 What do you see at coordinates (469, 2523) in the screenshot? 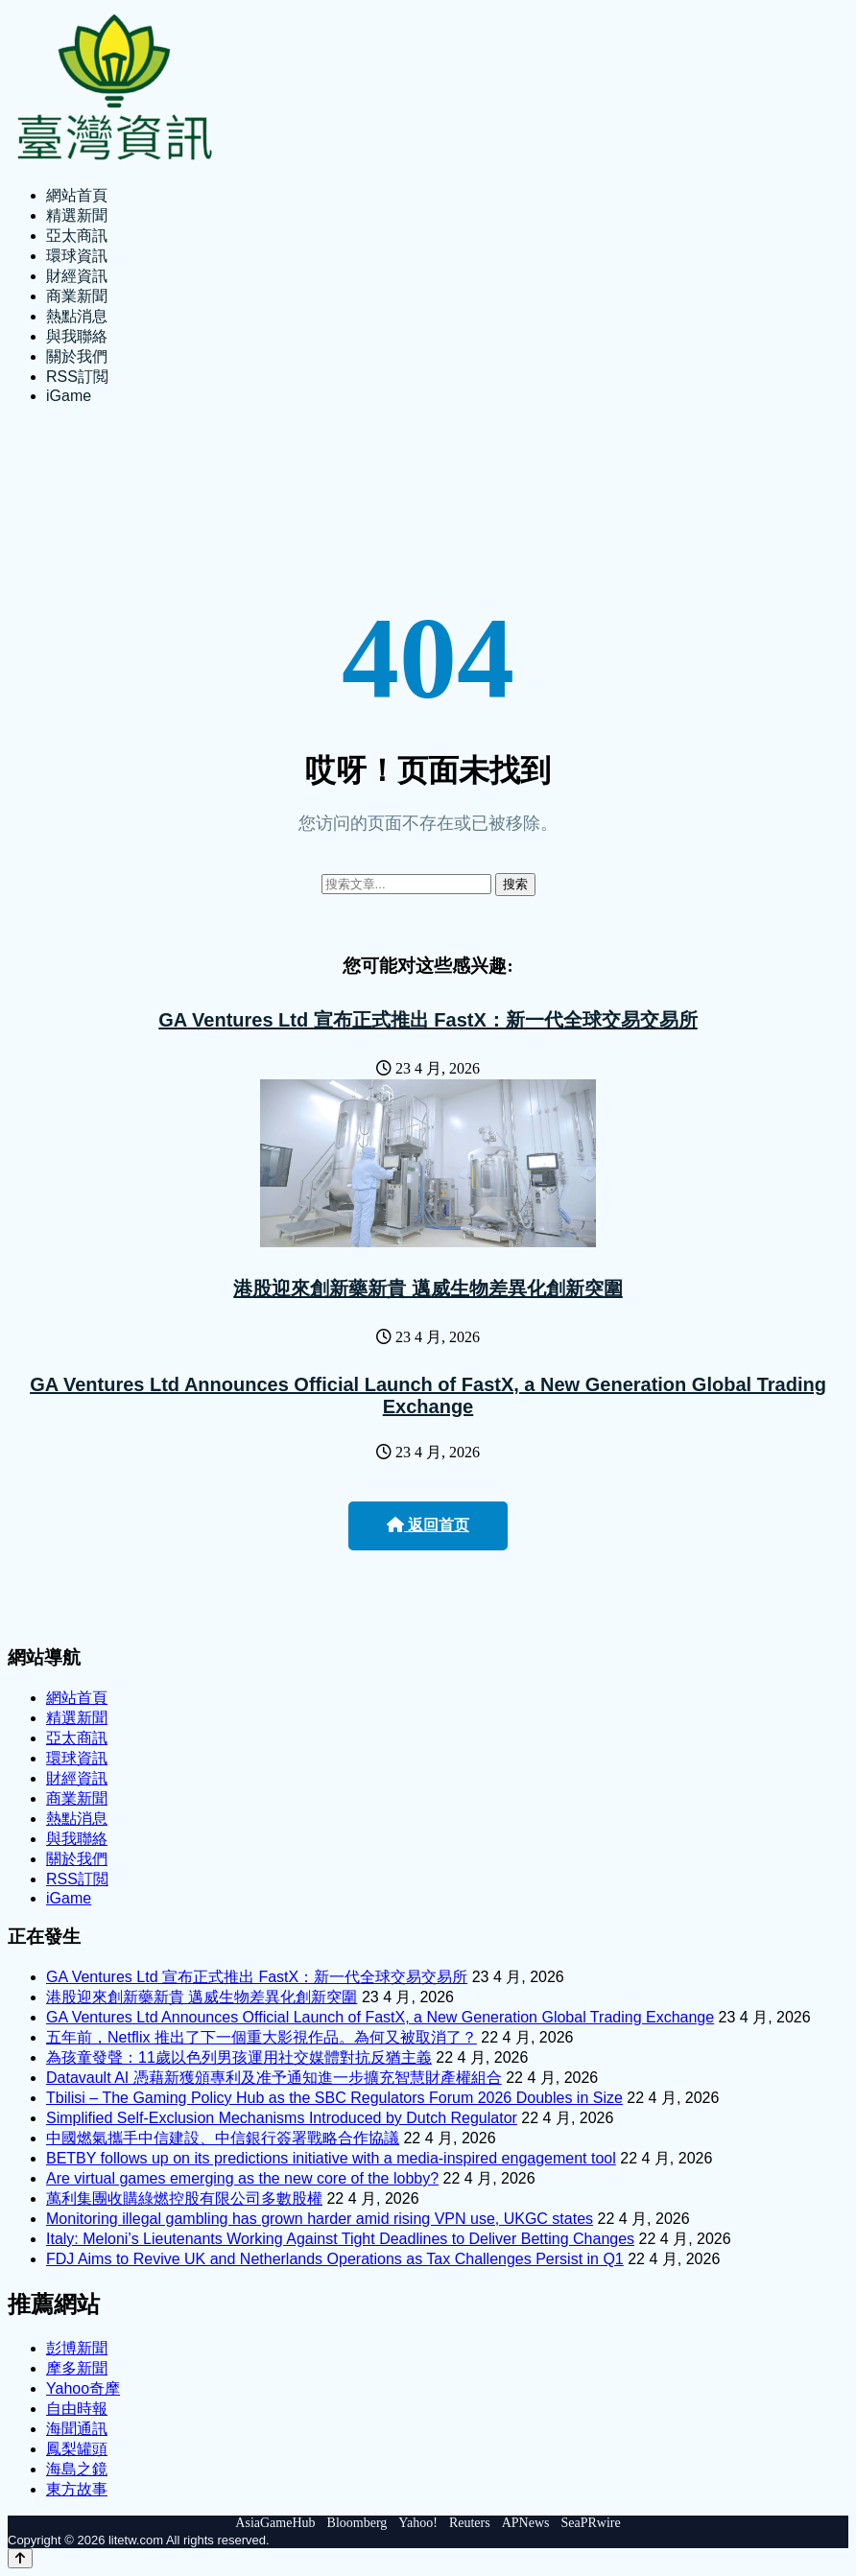
I see `Reuters` at bounding box center [469, 2523].